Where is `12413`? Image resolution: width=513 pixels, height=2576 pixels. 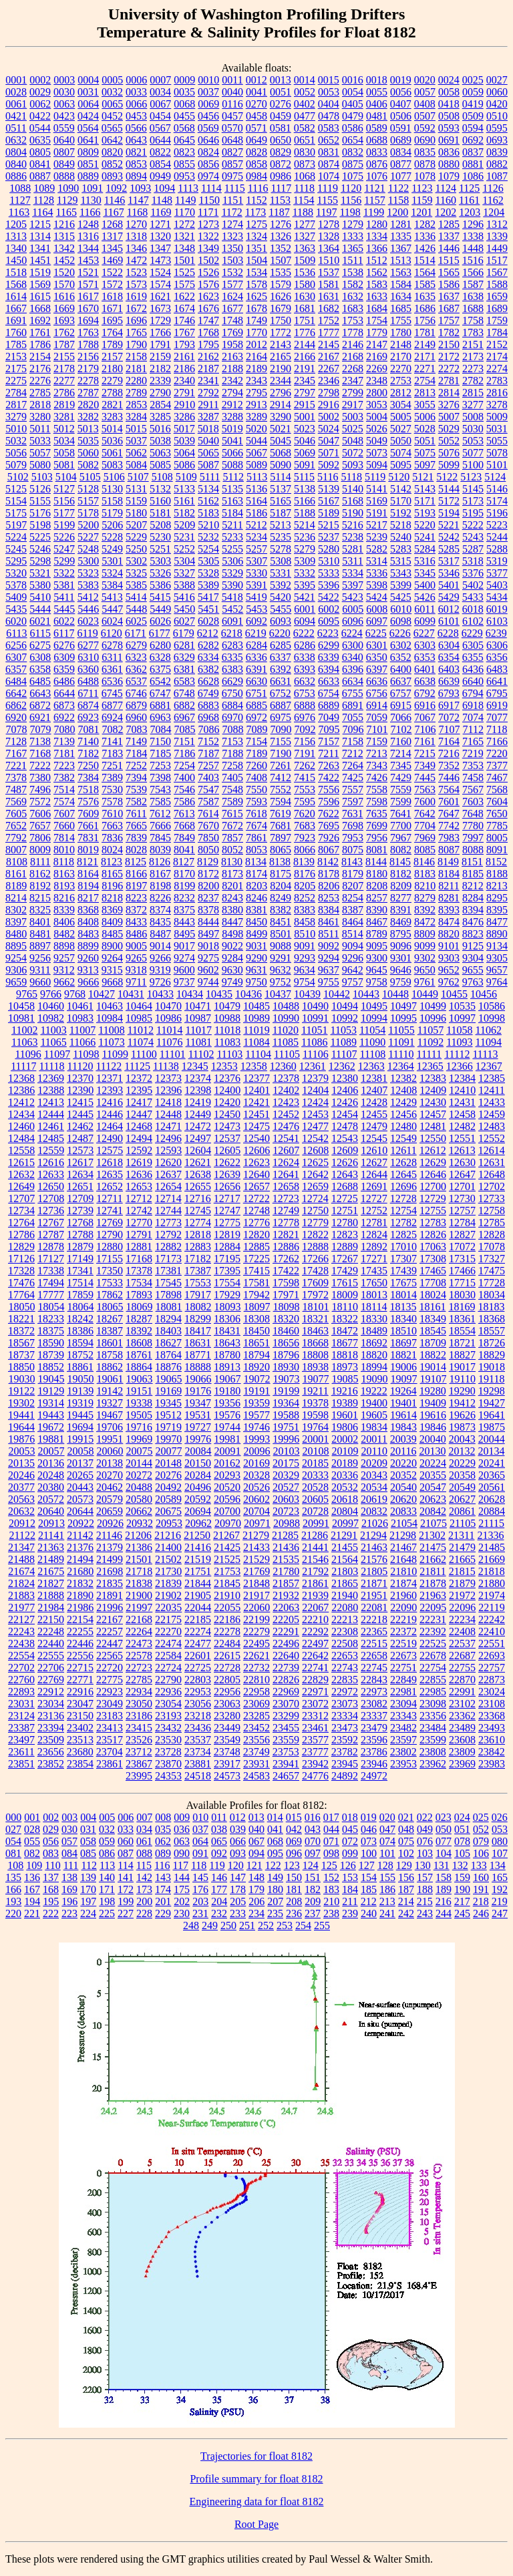 12413 is located at coordinates (50, 1102).